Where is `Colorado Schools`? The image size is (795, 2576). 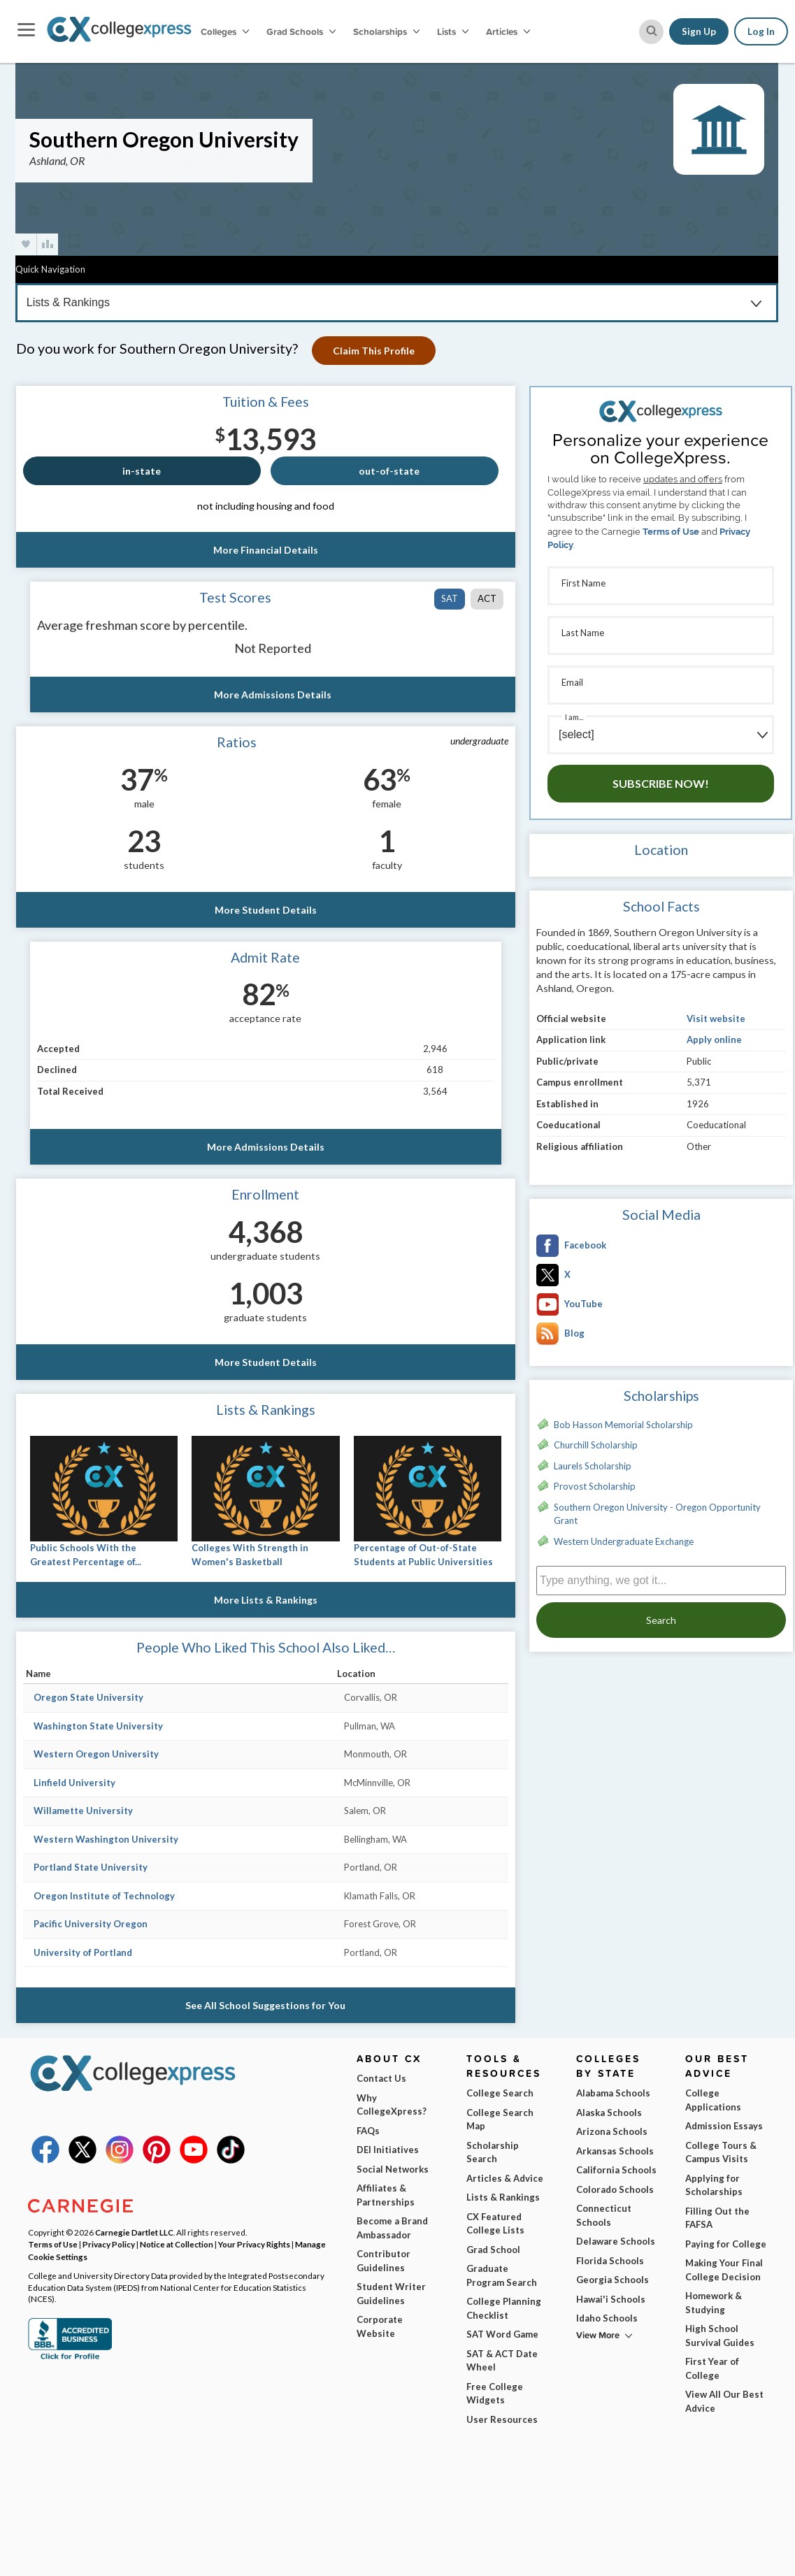 Colorado Schools is located at coordinates (615, 2189).